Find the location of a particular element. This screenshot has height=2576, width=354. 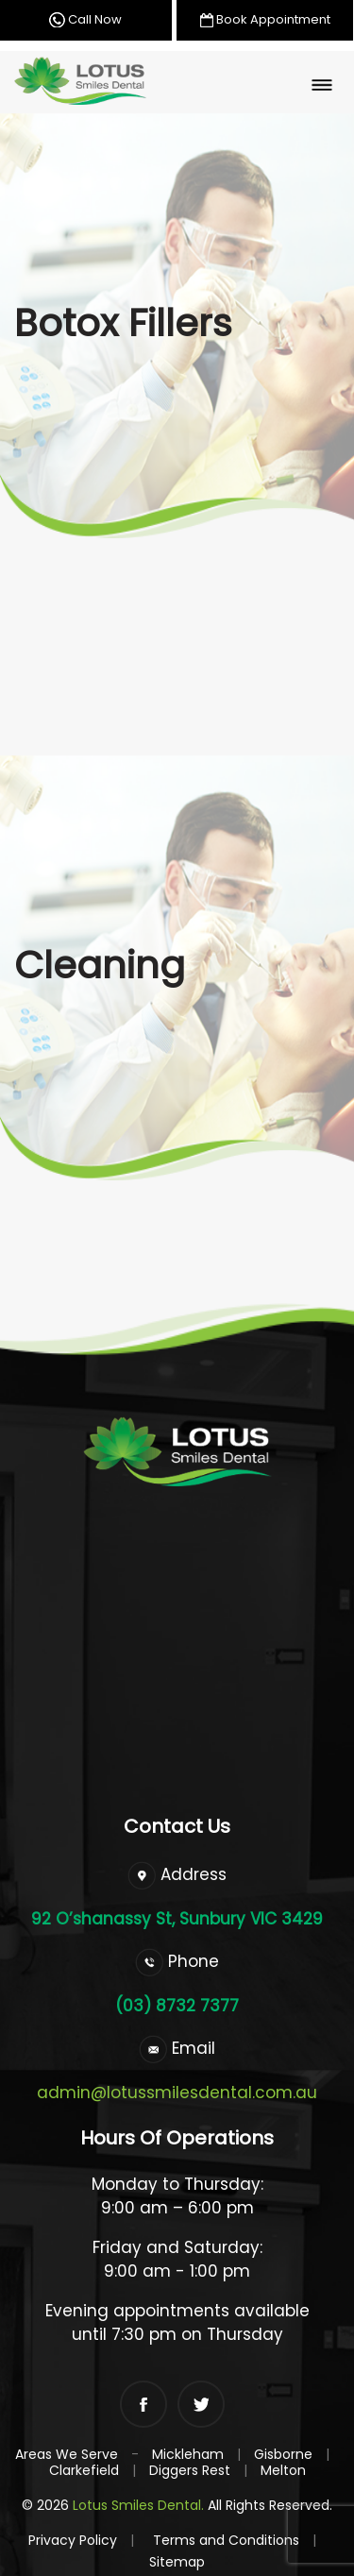

Gisborne is located at coordinates (283, 2454).